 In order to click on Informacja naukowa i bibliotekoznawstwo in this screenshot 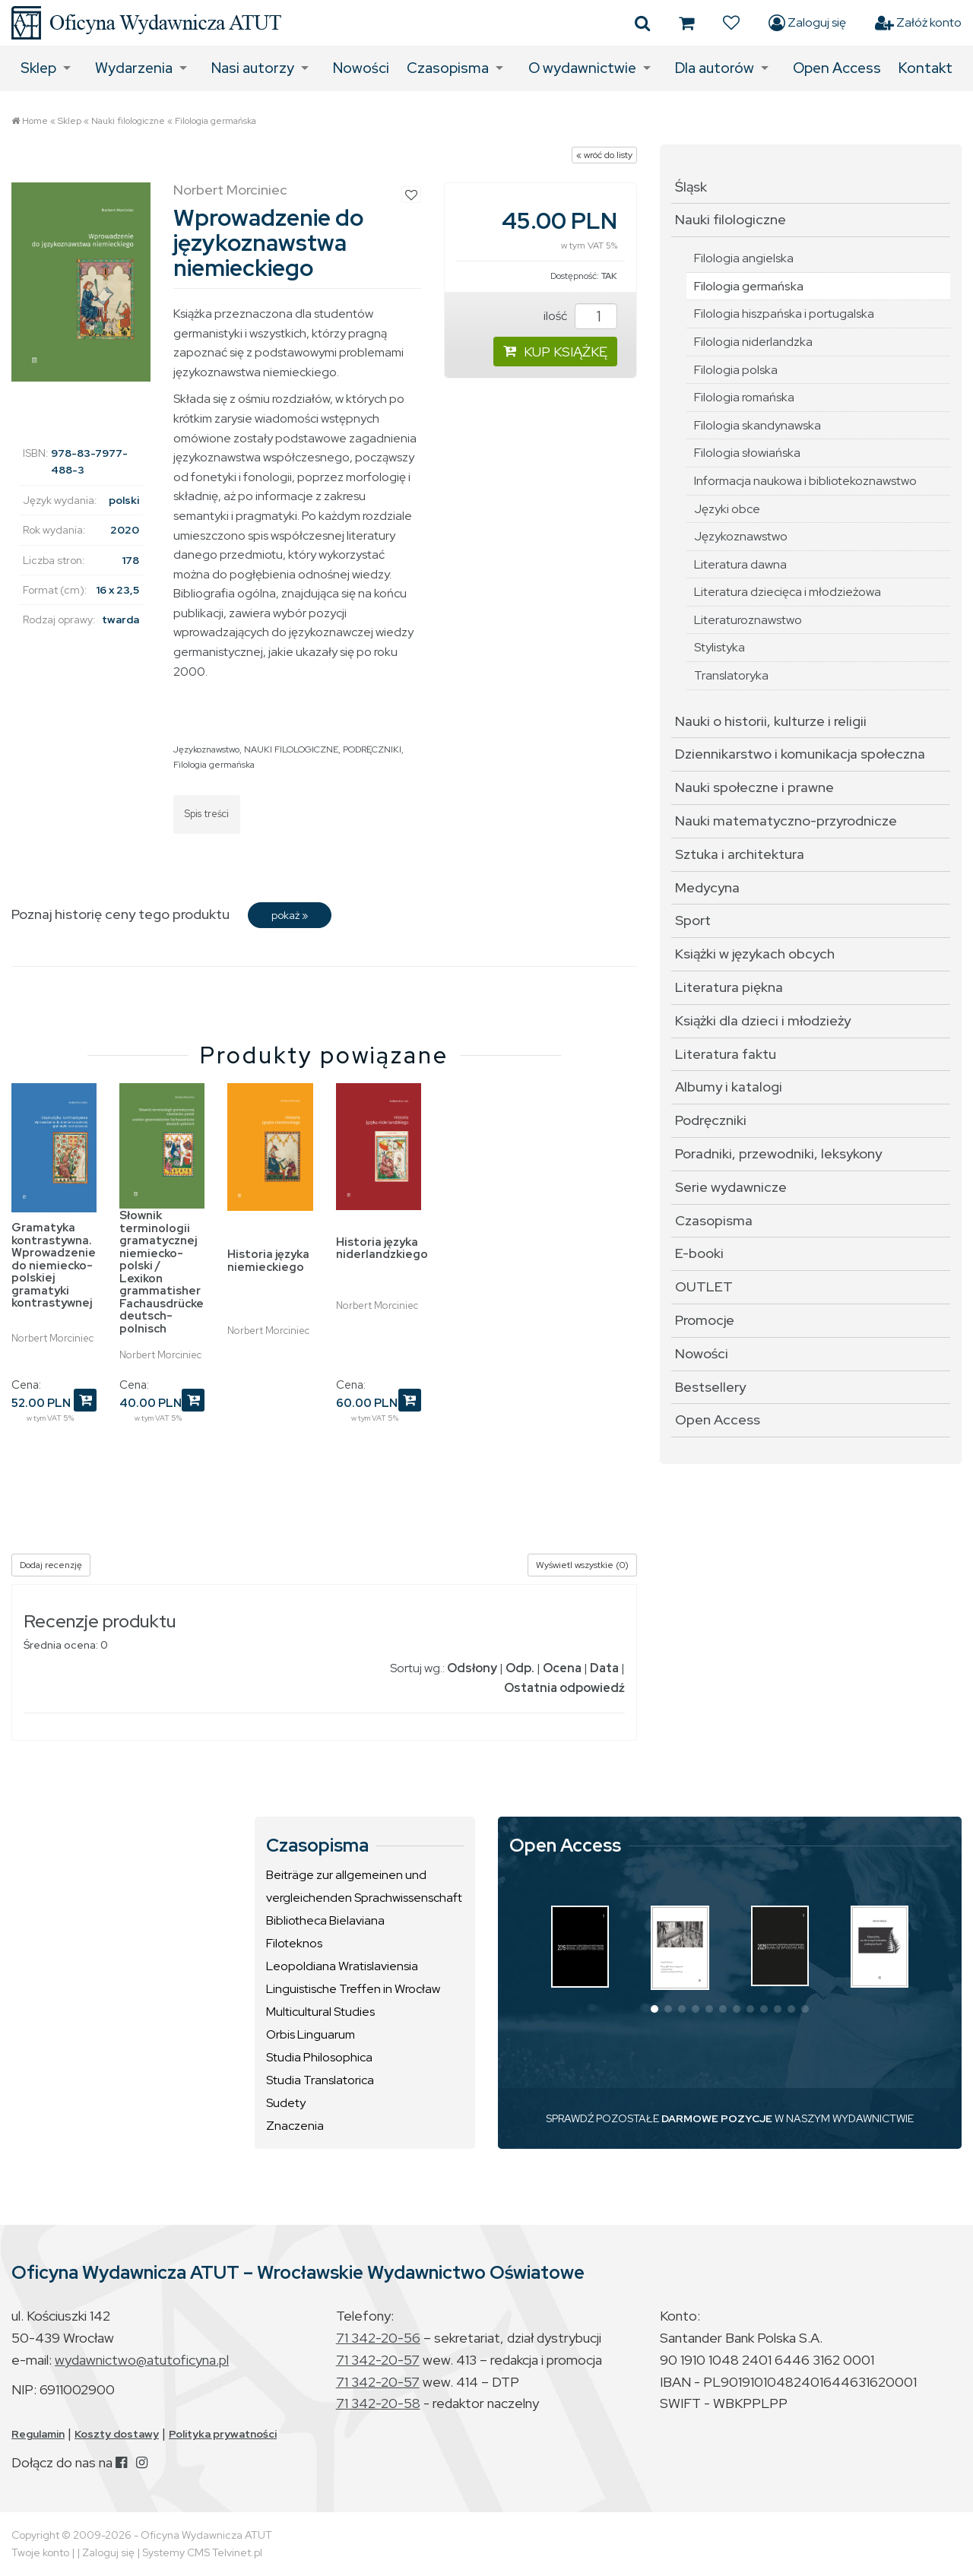, I will do `click(805, 481)`.